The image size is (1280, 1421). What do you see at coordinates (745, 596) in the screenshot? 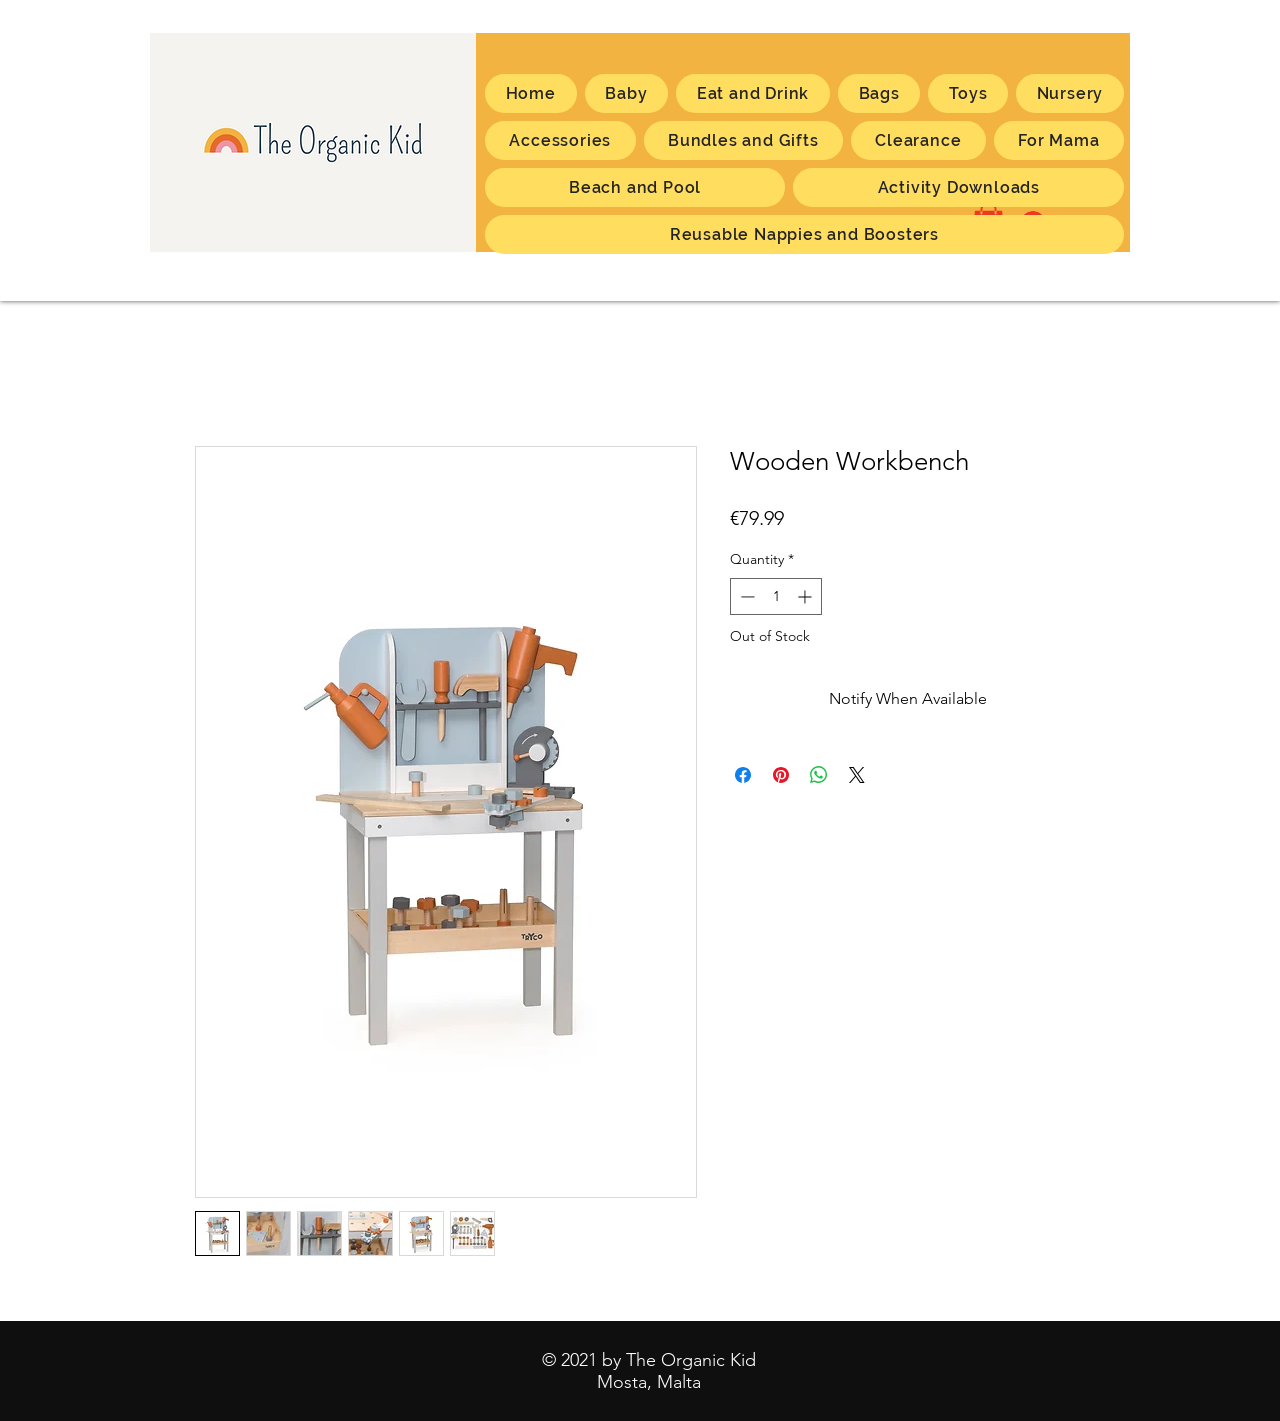
I see `[Decrement]` at bounding box center [745, 596].